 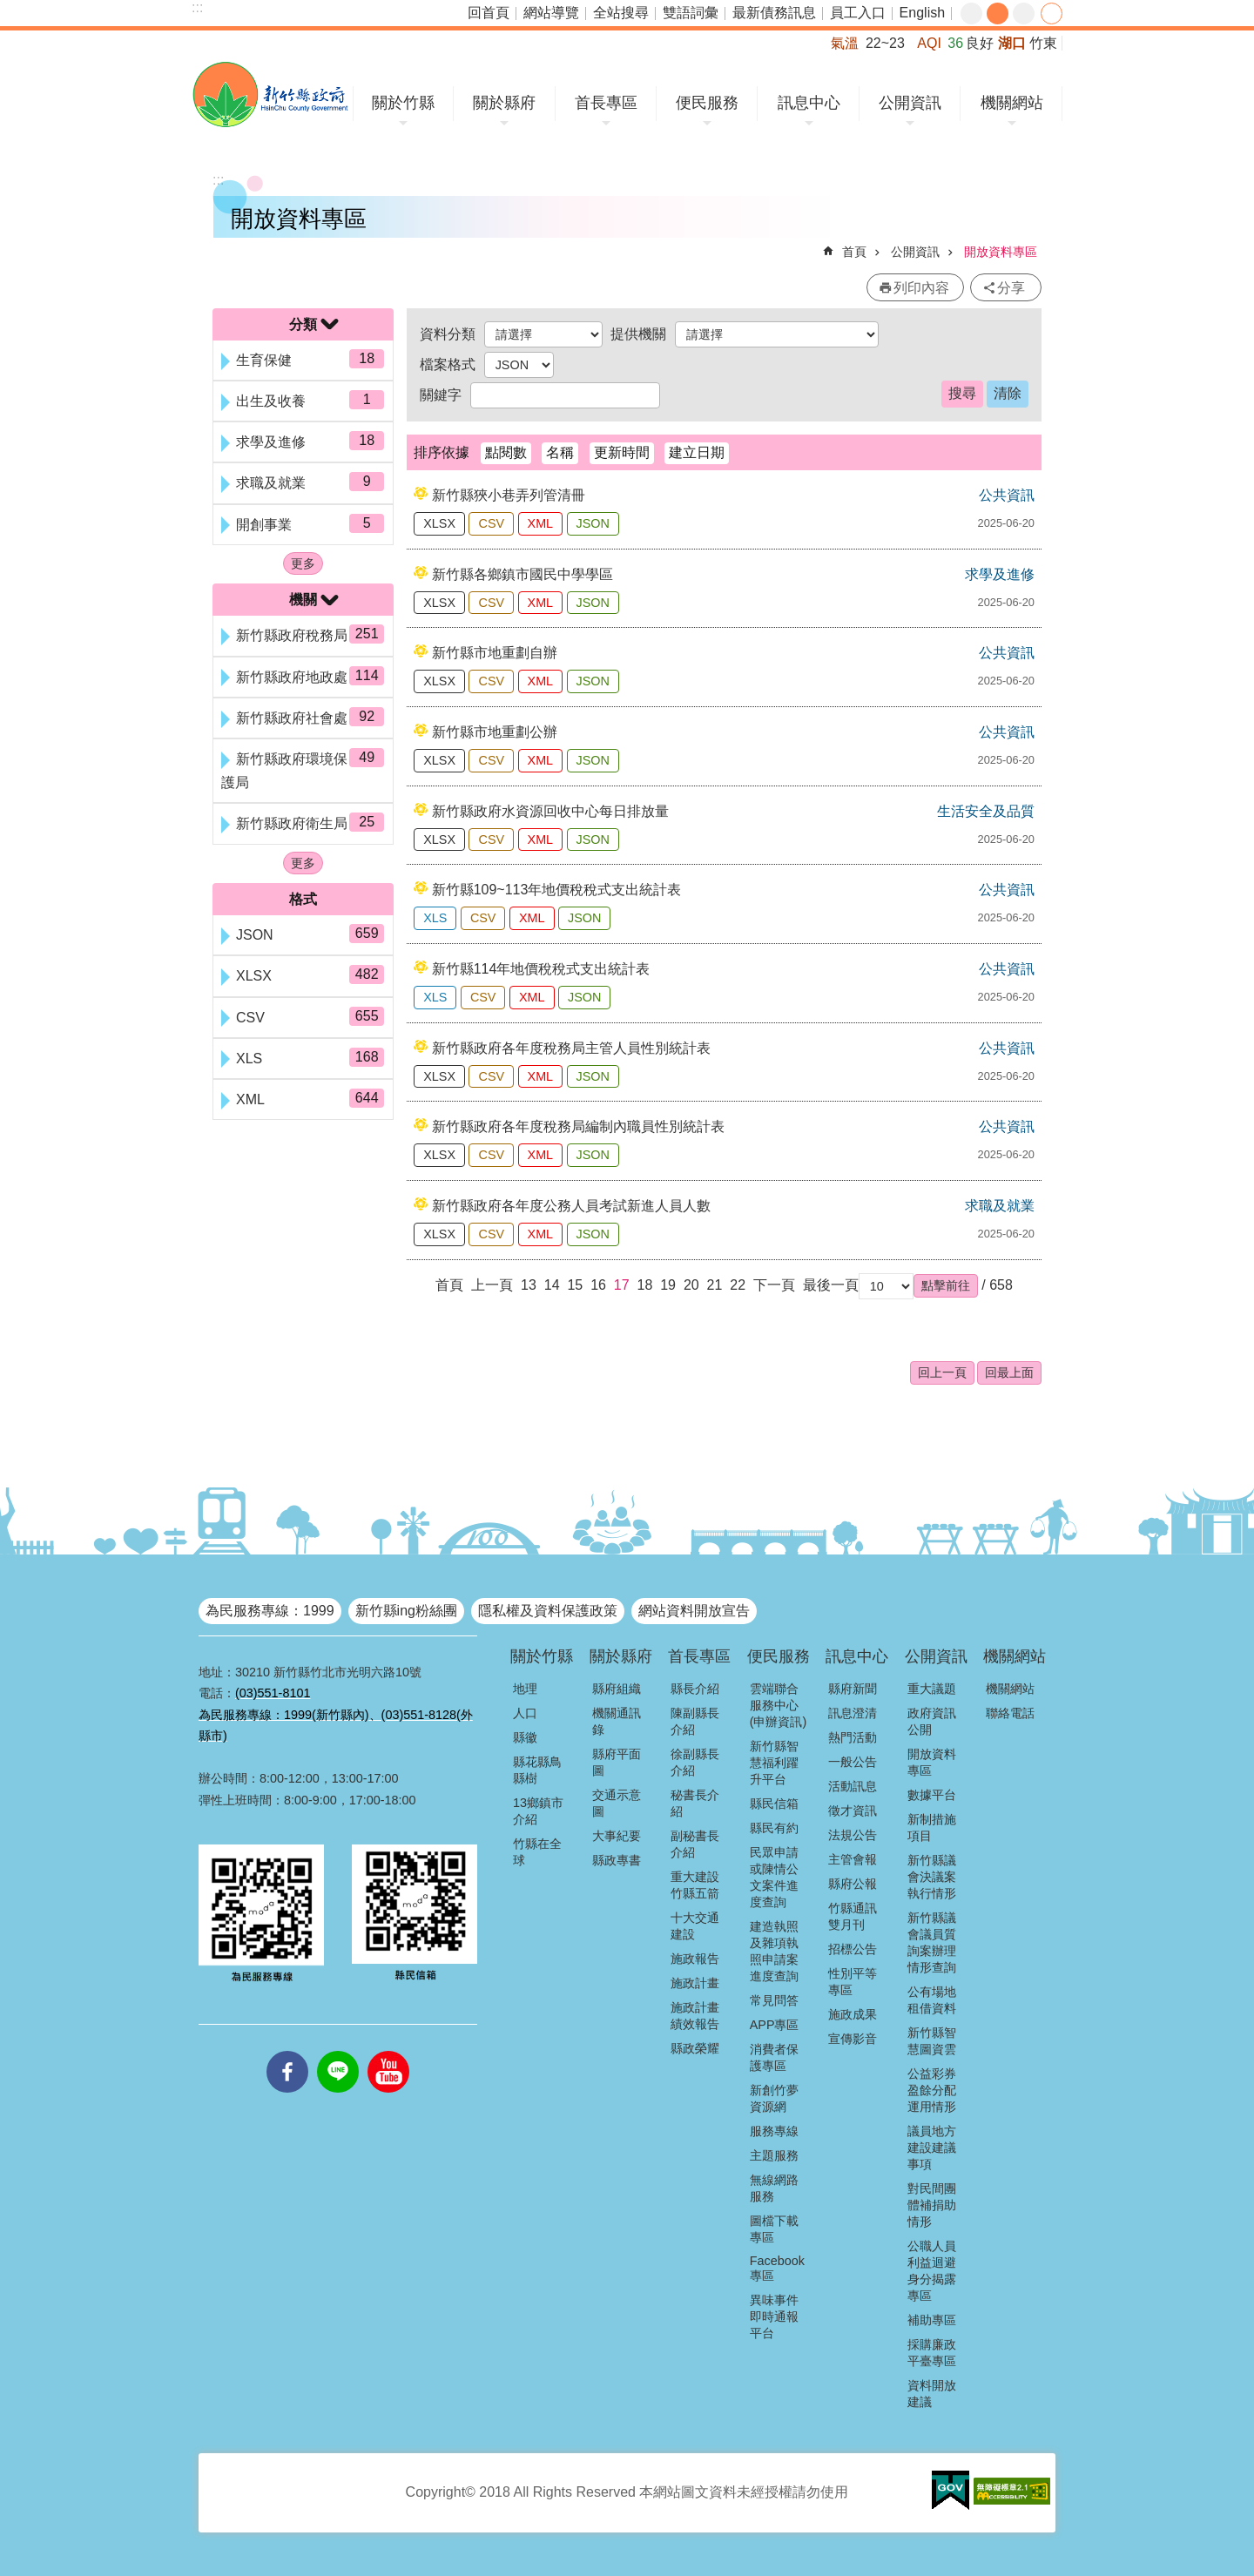 What do you see at coordinates (852, 1981) in the screenshot?
I see `性別平等專區` at bounding box center [852, 1981].